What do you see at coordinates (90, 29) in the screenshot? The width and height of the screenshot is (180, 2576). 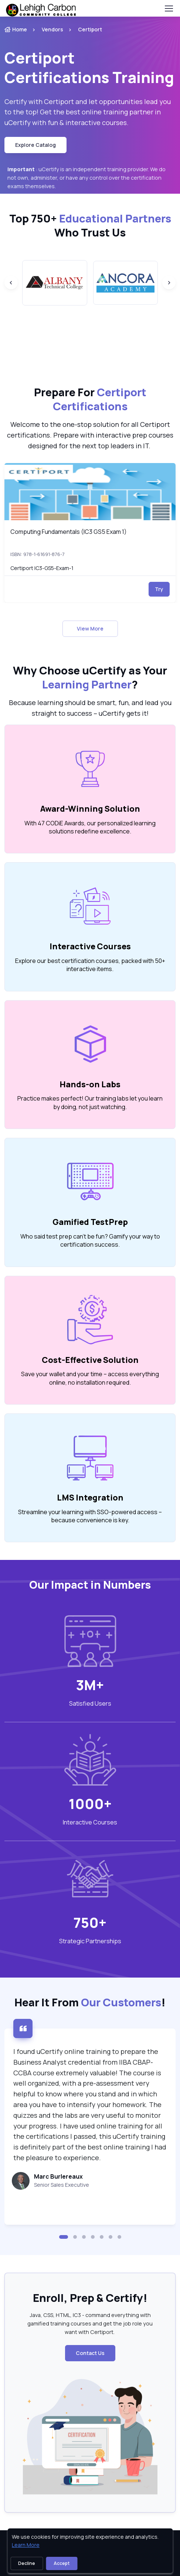 I see `Certiport` at bounding box center [90, 29].